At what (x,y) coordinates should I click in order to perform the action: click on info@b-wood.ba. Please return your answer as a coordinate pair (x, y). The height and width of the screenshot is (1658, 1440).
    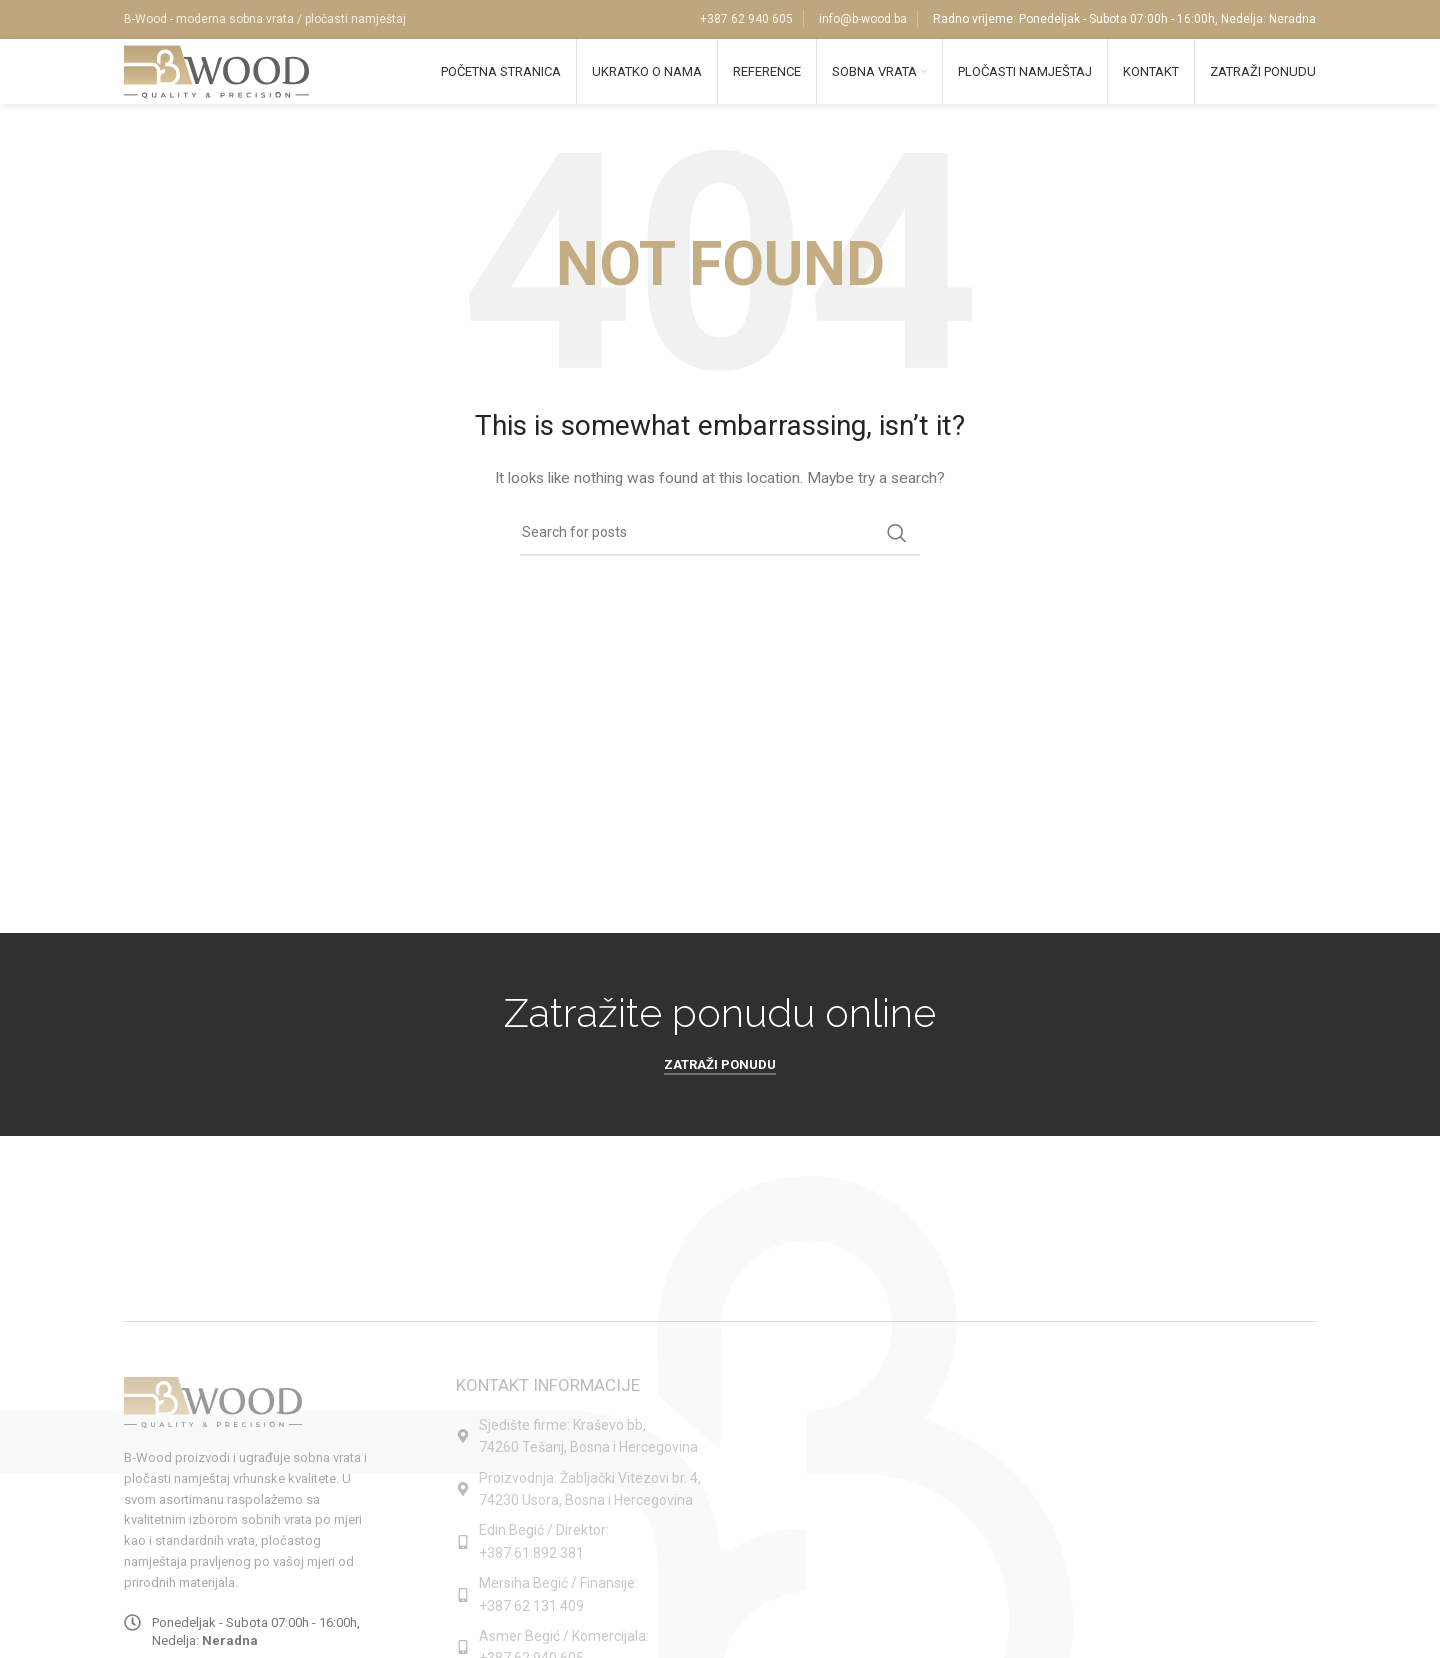
    Looking at the image, I should click on (863, 20).